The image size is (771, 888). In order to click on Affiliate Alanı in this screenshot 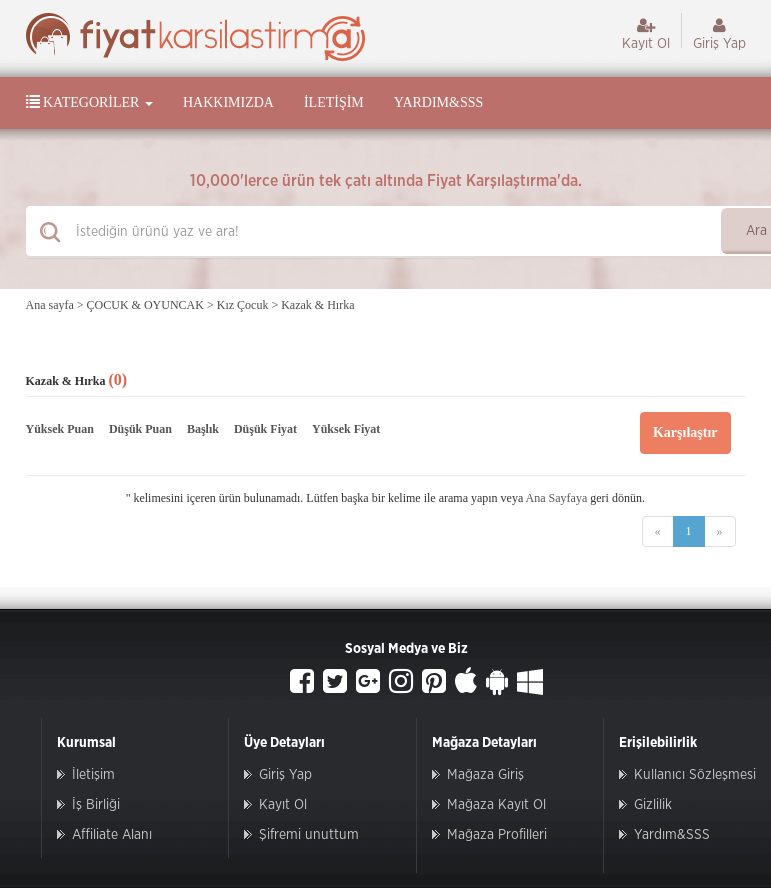, I will do `click(112, 835)`.